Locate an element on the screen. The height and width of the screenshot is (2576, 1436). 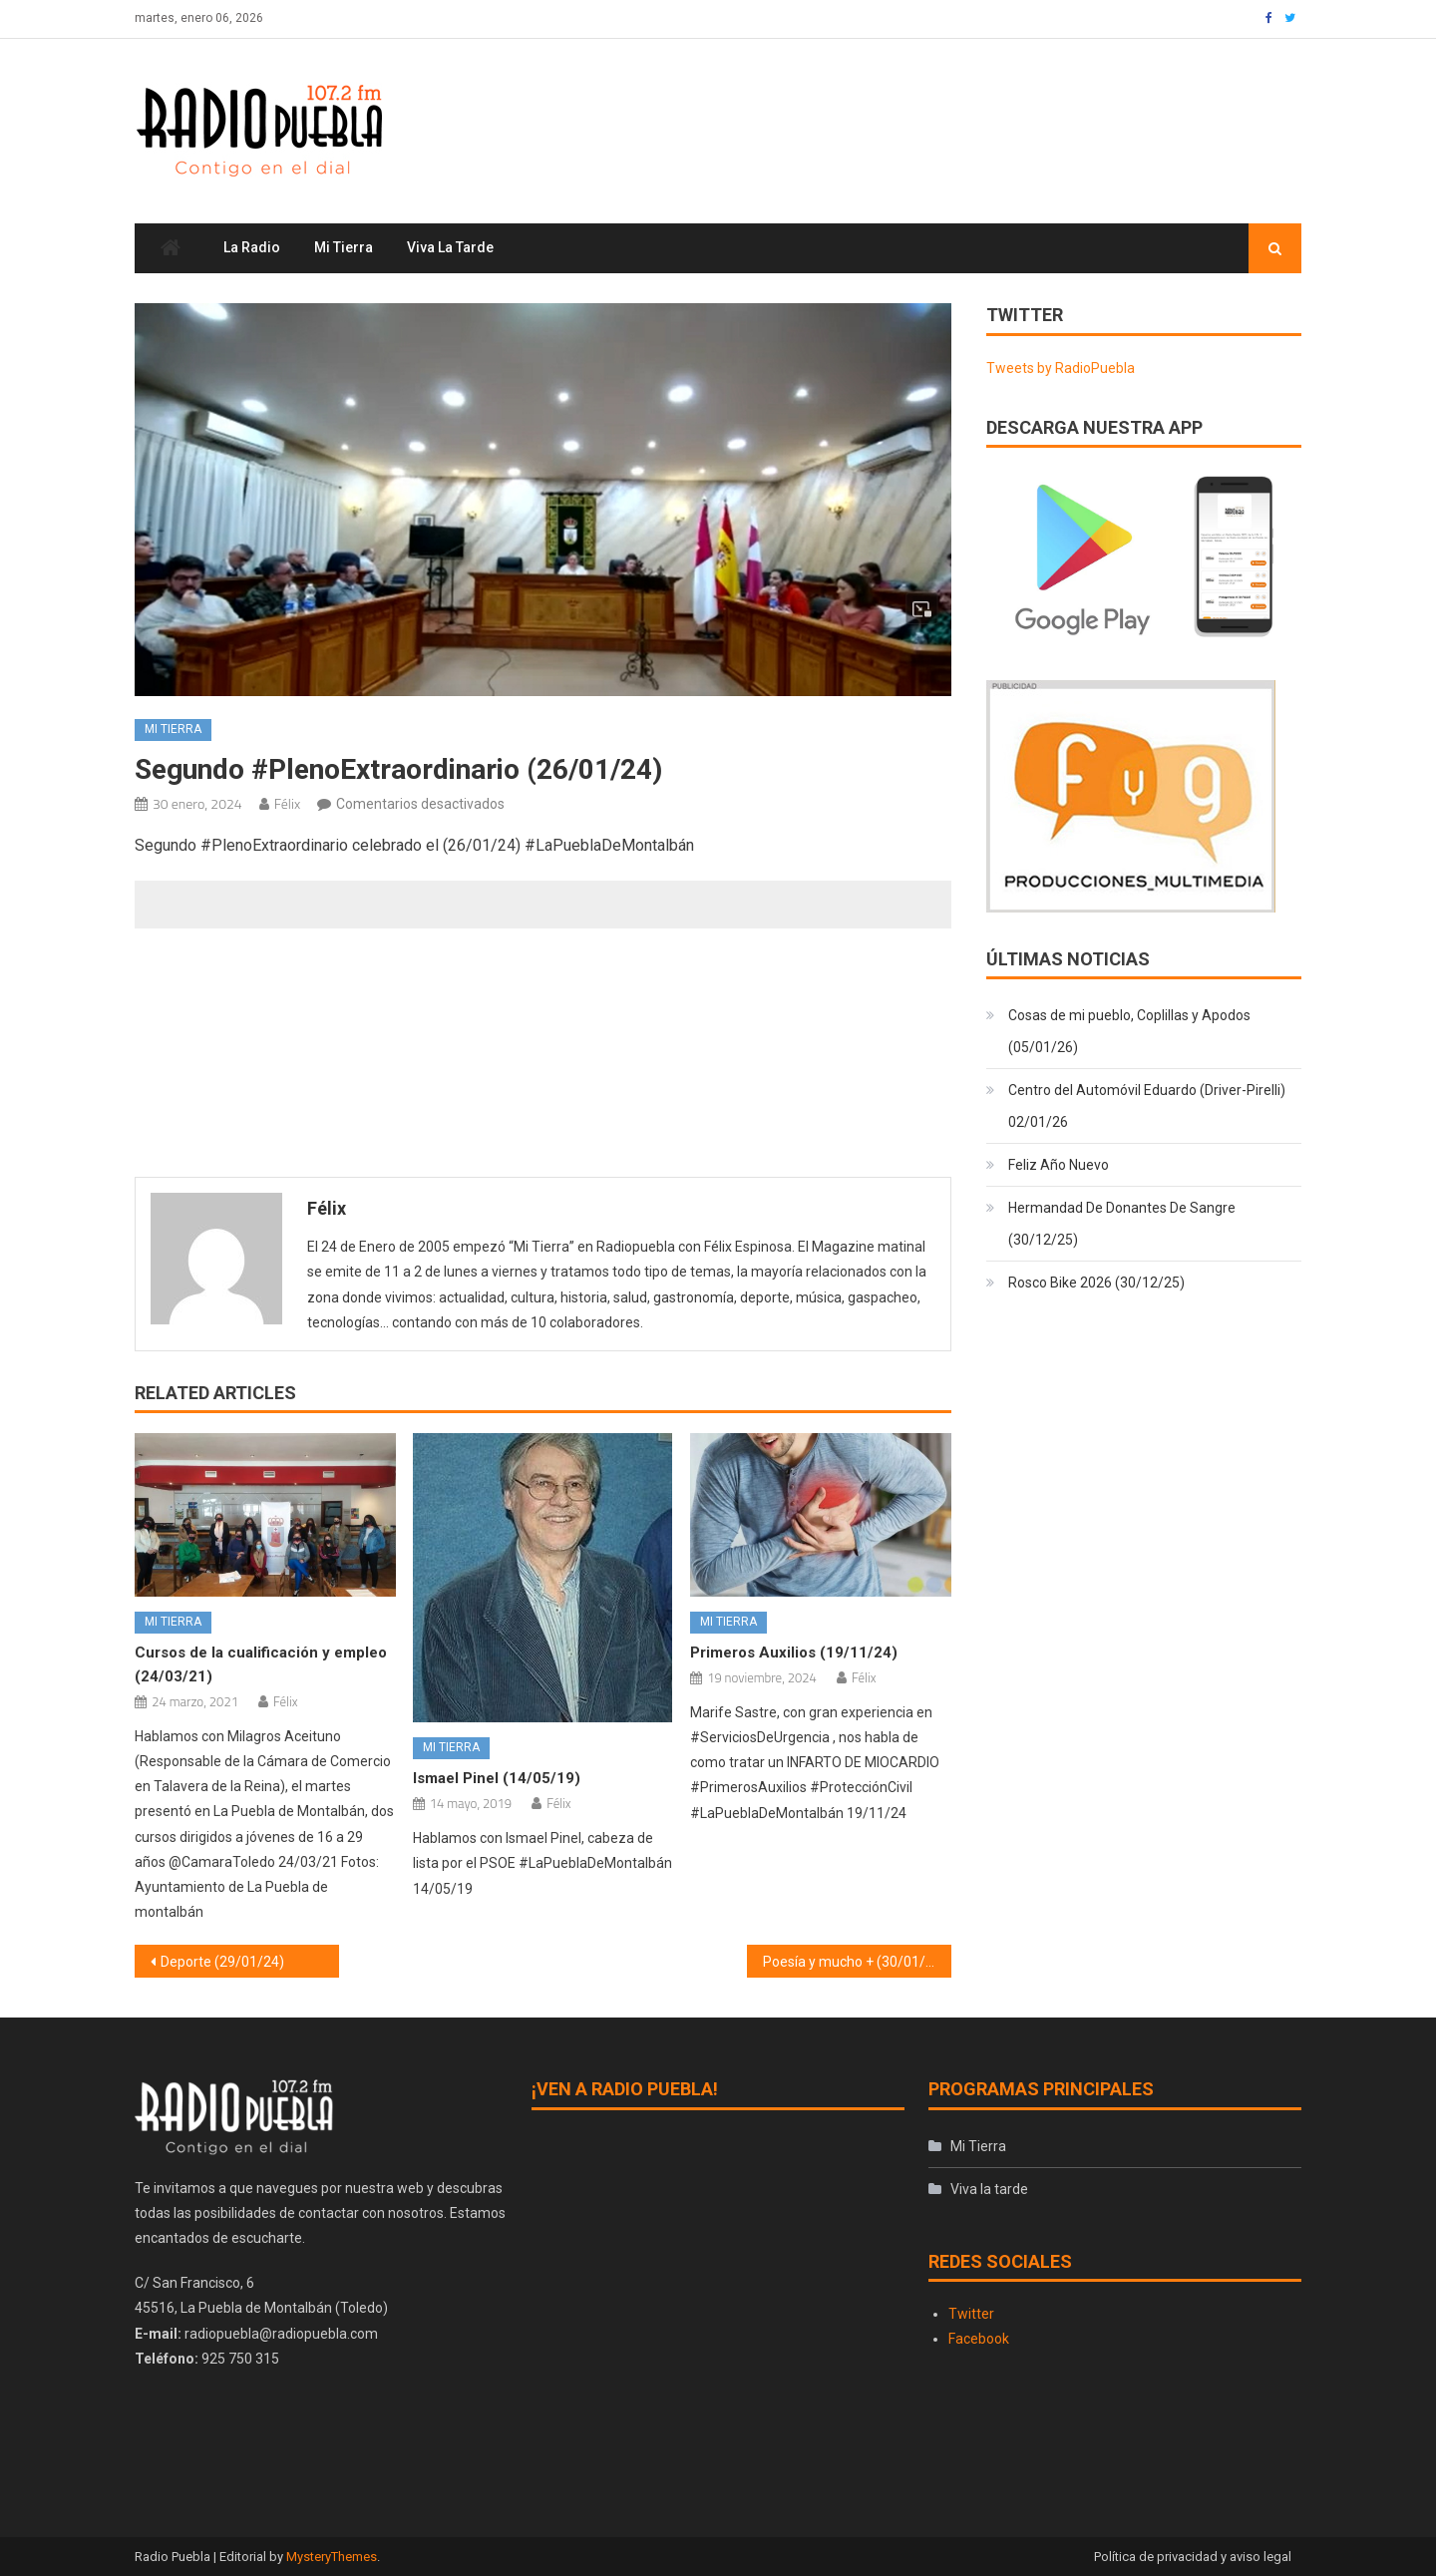
Cosas de mi pueblo, Coplillas y Apodos (05/01/26) is located at coordinates (1129, 1032).